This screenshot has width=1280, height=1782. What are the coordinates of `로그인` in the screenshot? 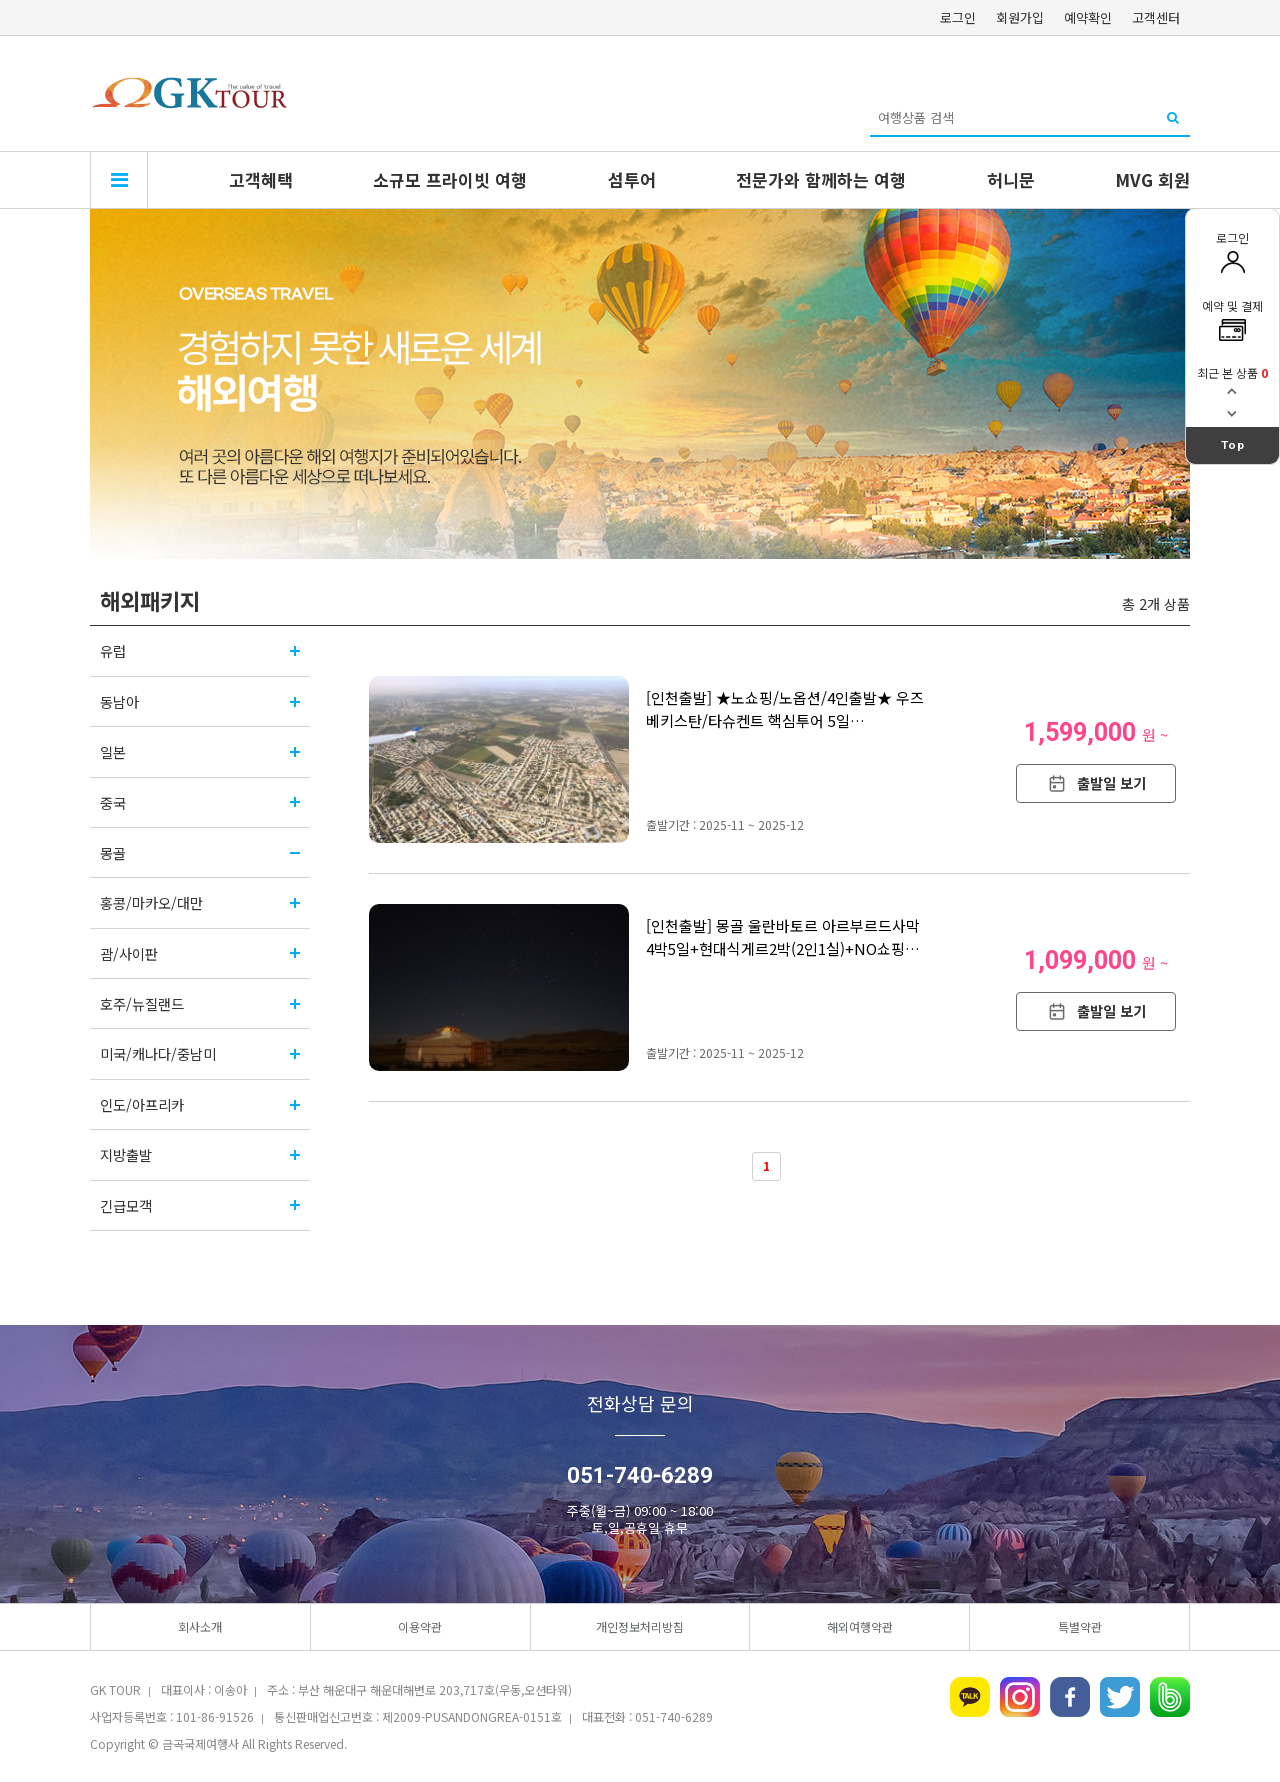 It's located at (958, 17).